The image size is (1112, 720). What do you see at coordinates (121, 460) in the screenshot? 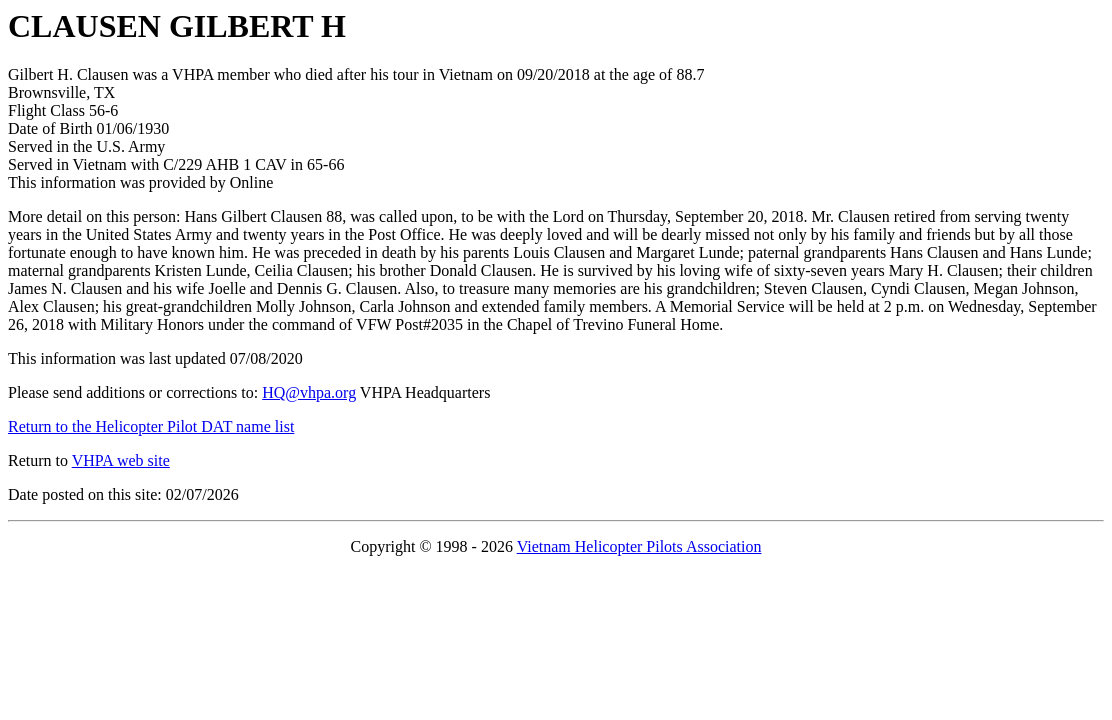
I see `VHPA web site` at bounding box center [121, 460].